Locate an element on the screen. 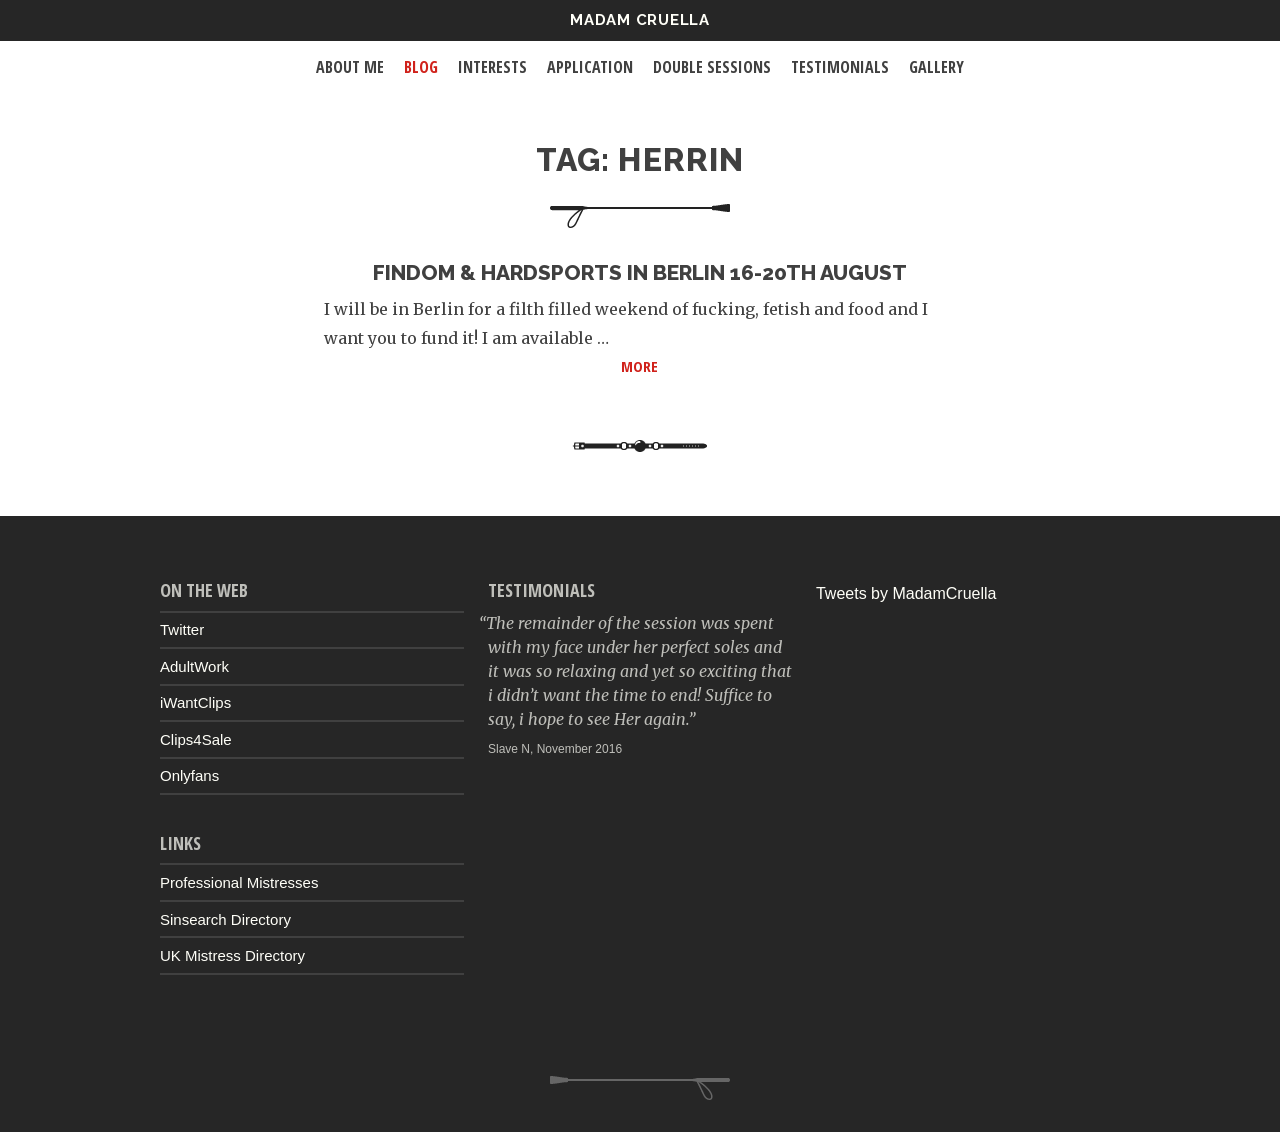  Professional Mistresses is located at coordinates (239, 882).